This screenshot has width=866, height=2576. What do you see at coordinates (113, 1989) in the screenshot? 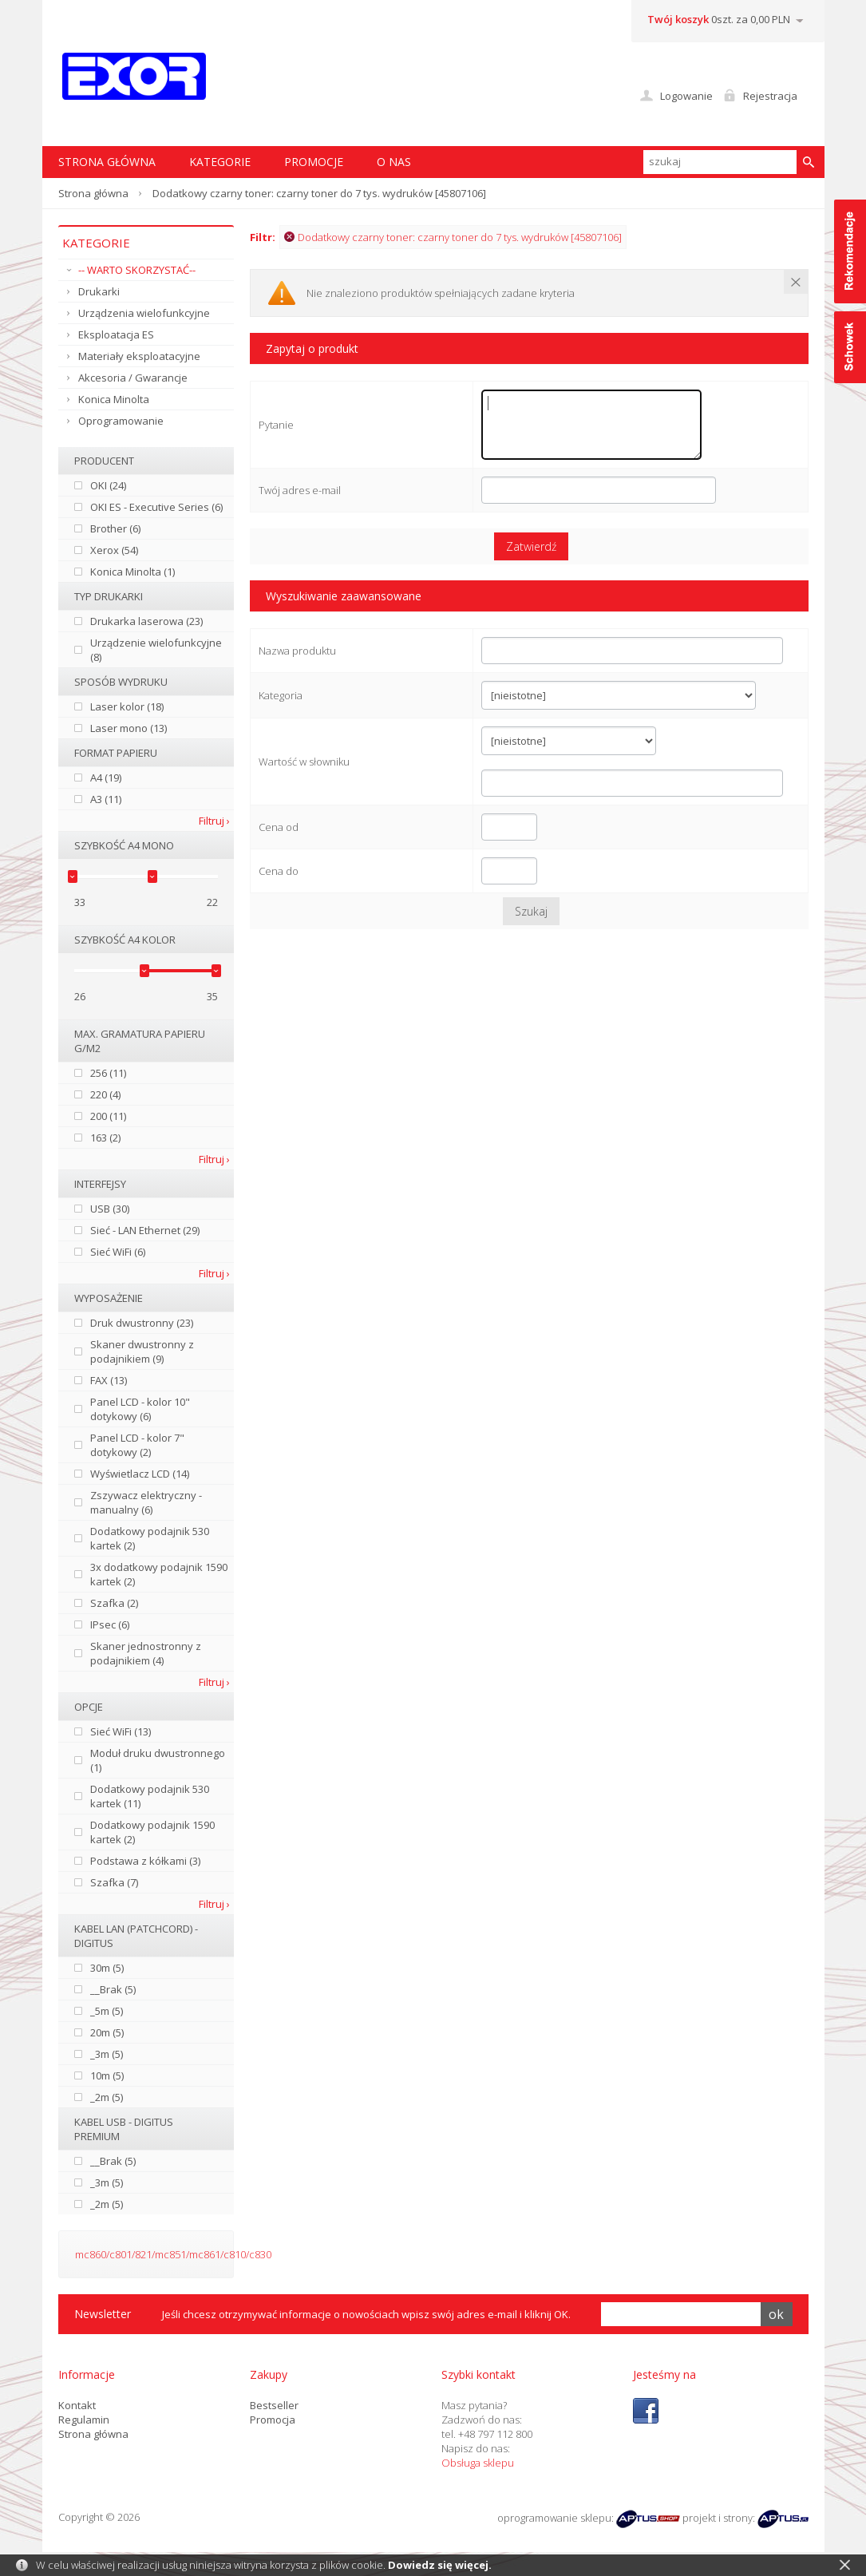
I see `__Brak (5)` at bounding box center [113, 1989].